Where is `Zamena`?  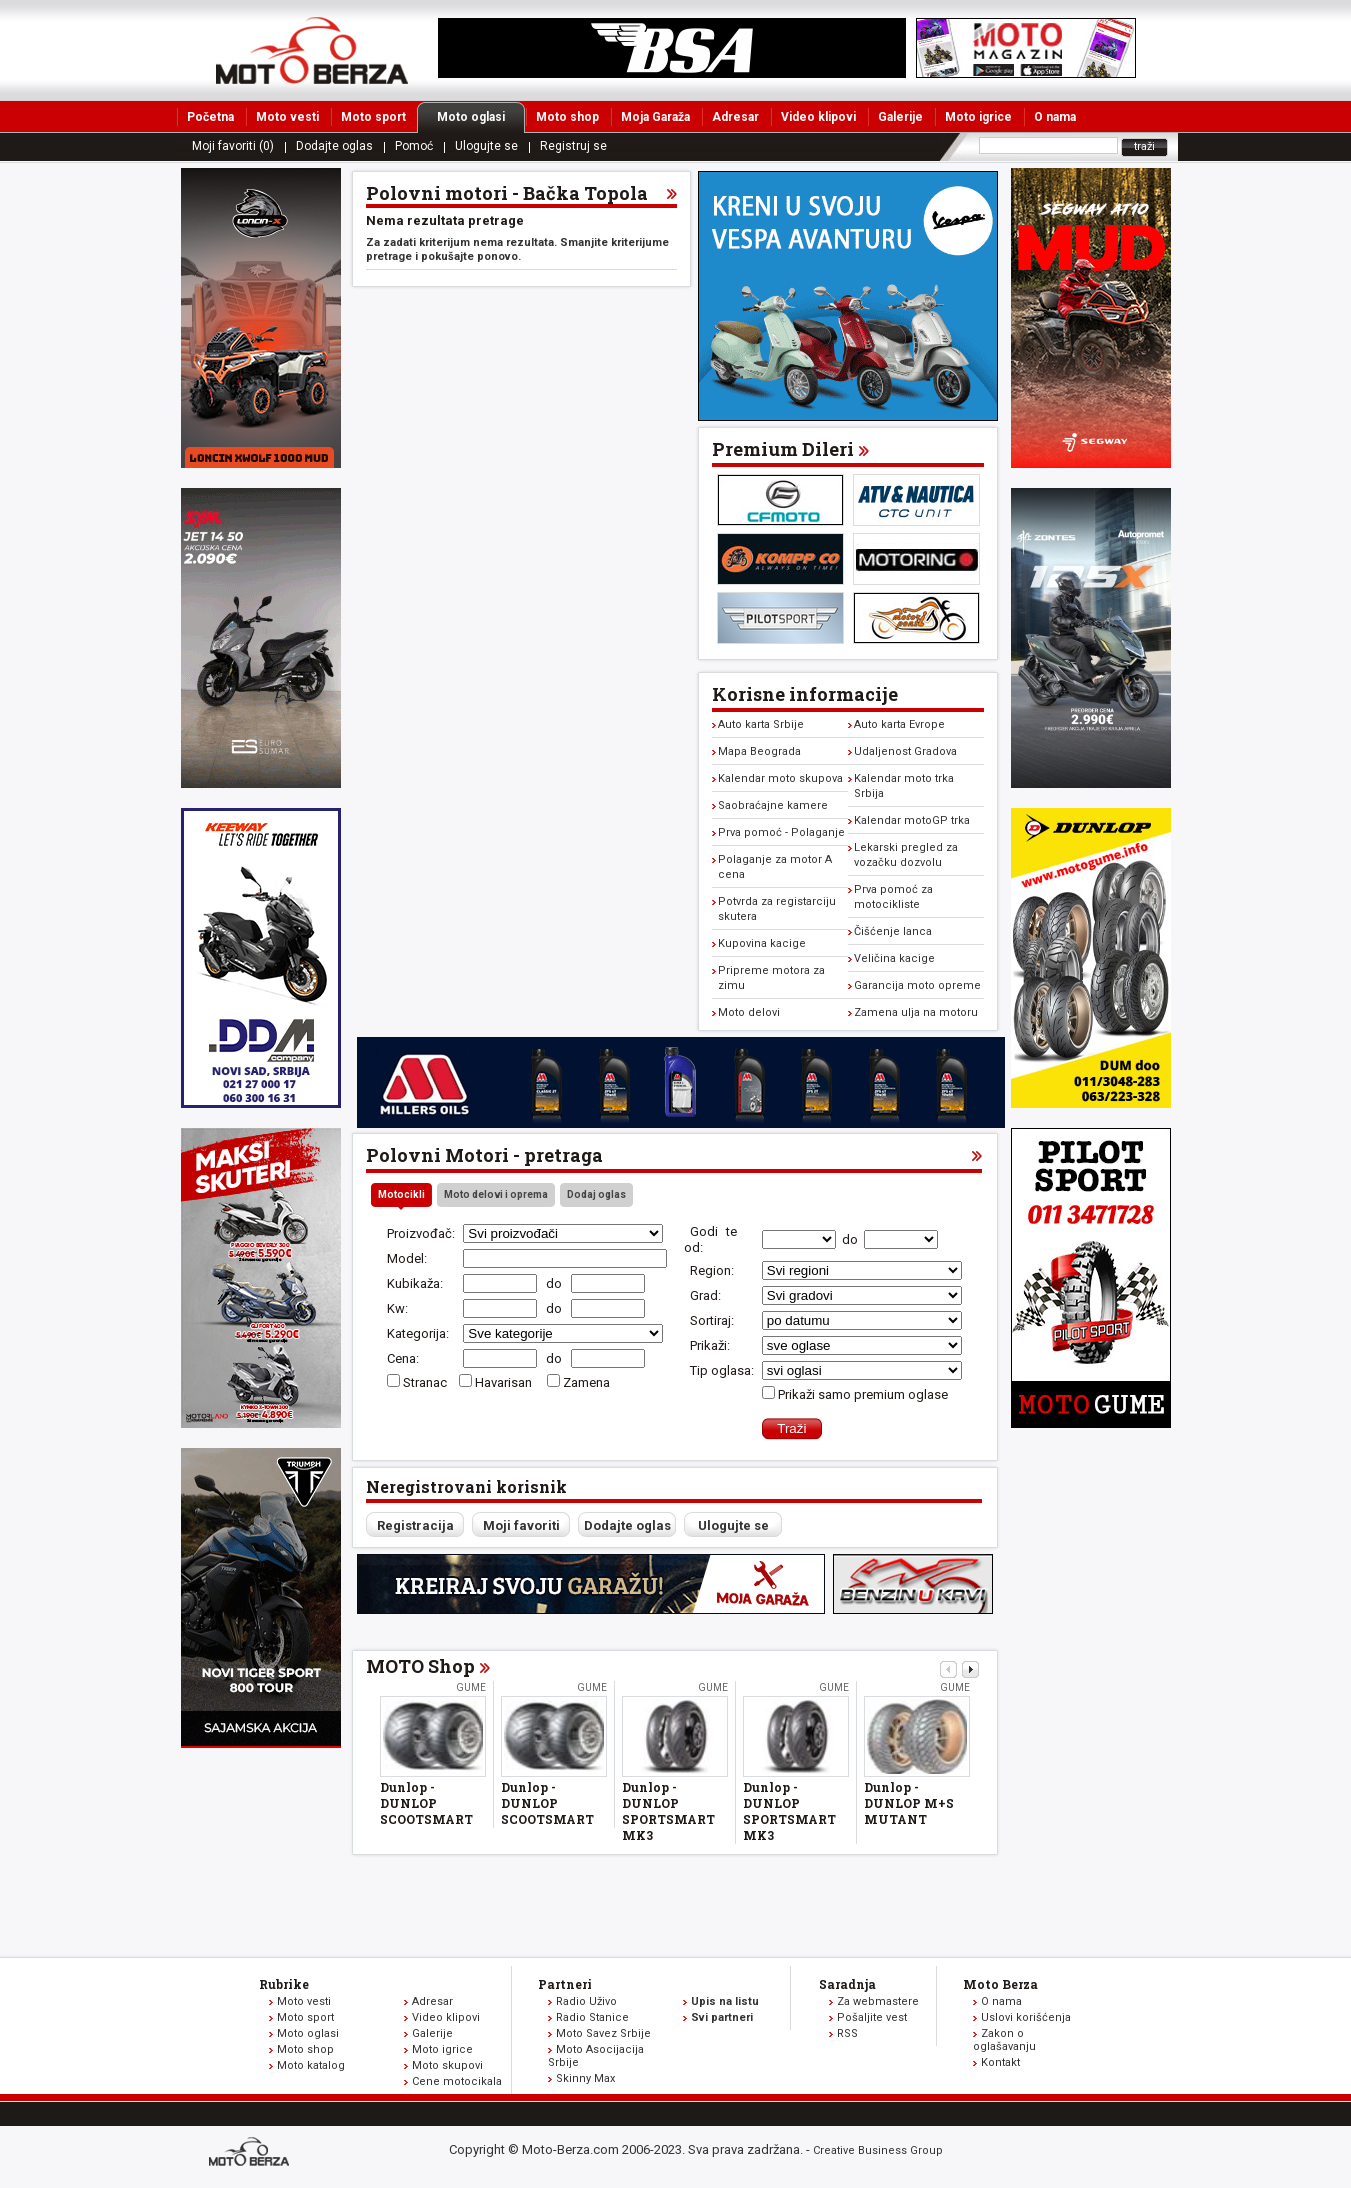
Zamena is located at coordinates (586, 1382).